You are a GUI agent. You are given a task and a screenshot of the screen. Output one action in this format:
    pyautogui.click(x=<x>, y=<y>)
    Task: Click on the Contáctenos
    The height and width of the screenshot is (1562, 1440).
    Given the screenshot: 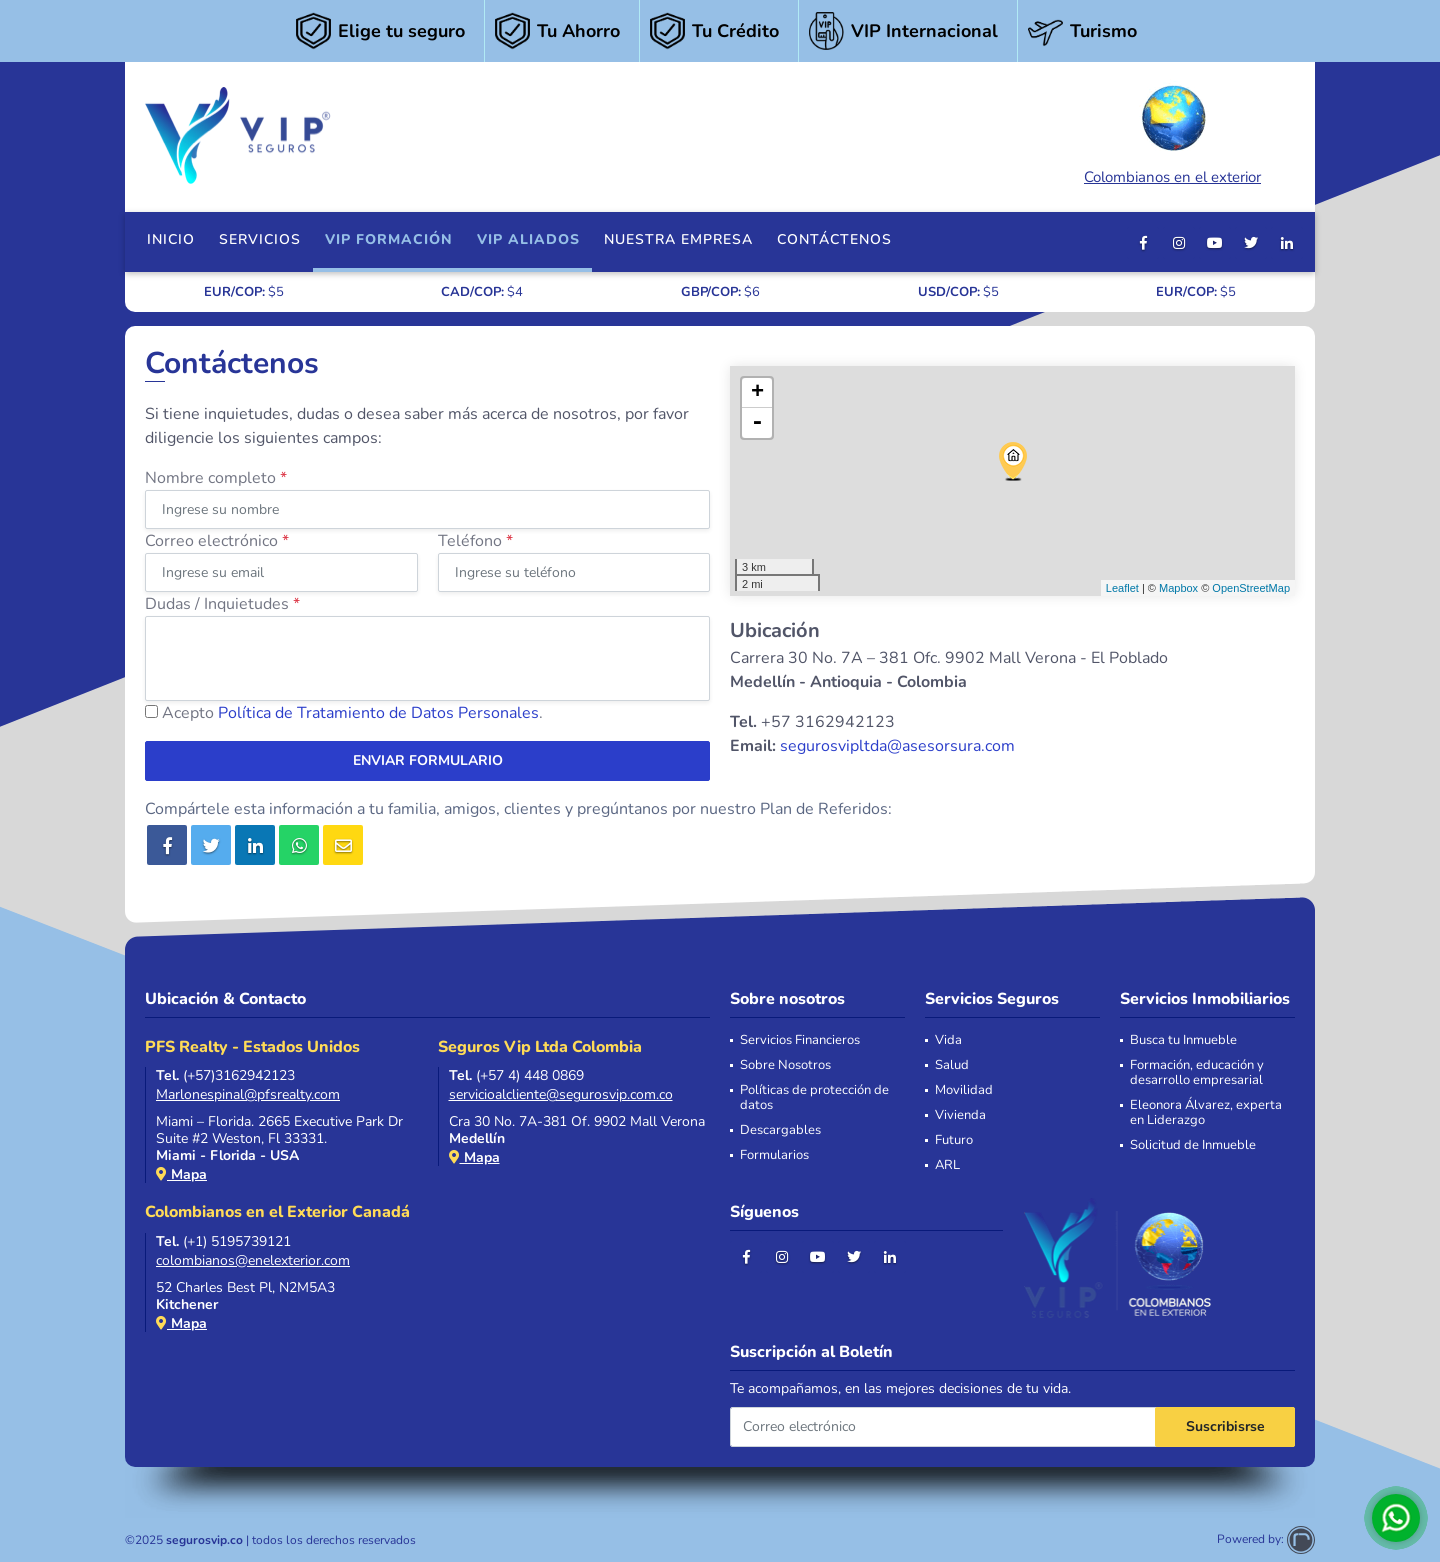 What is the action you would take?
    pyautogui.click(x=834, y=239)
    